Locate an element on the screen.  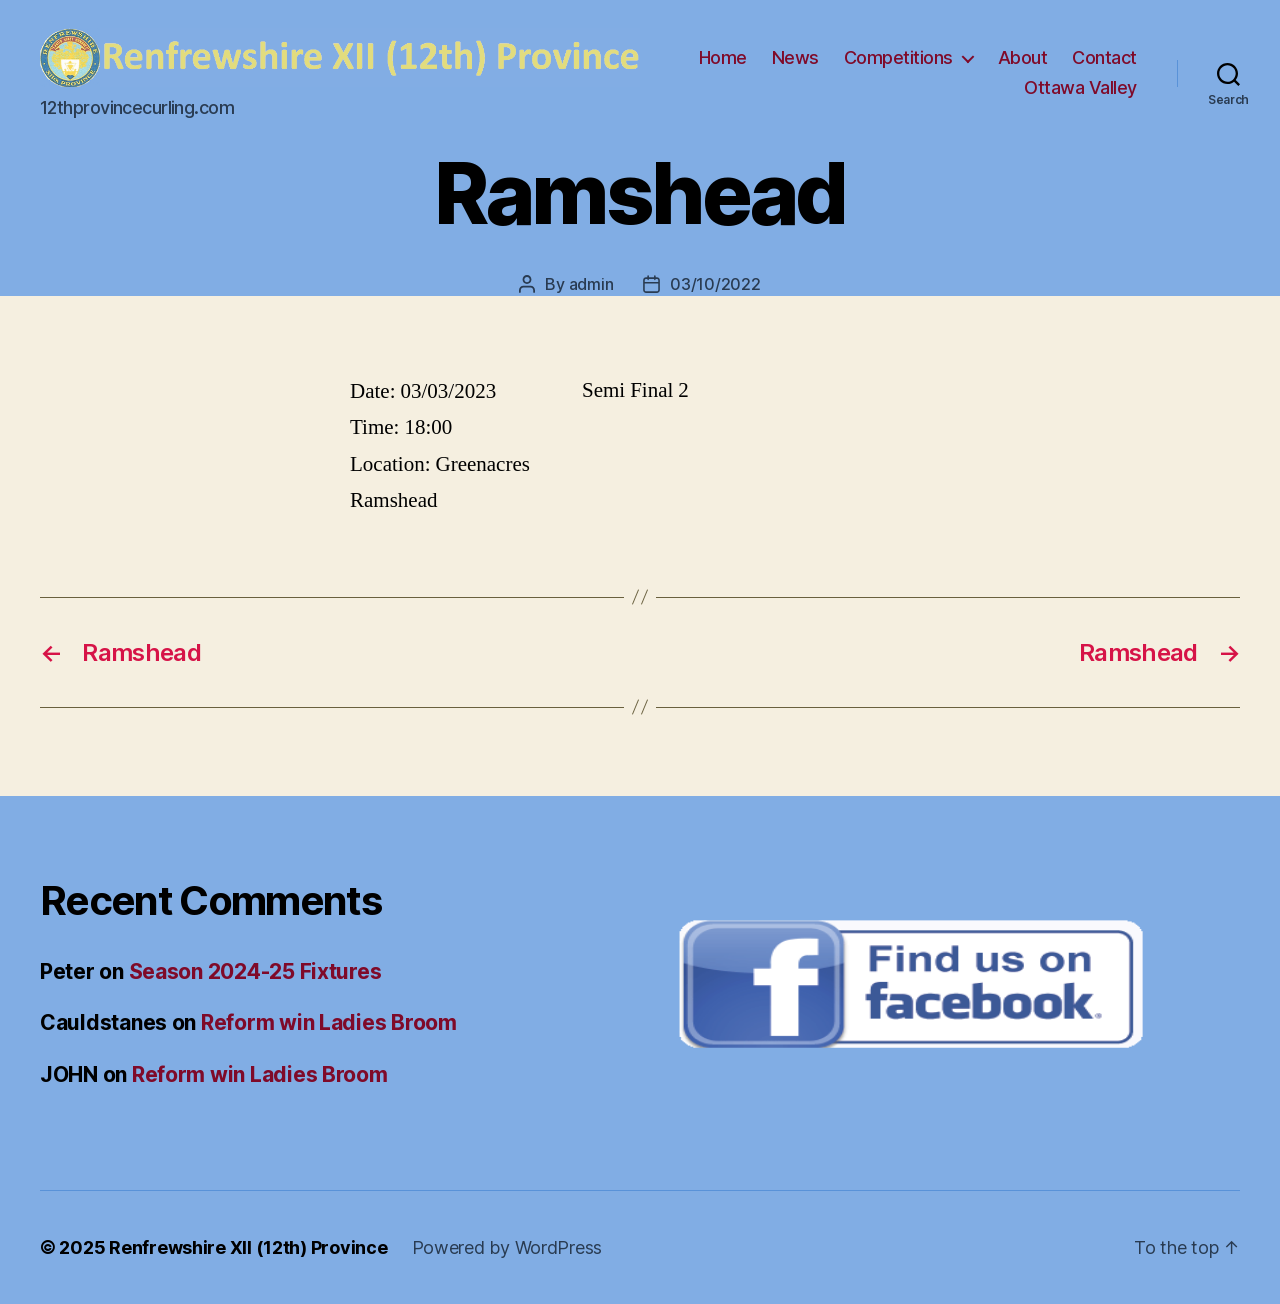
Home is located at coordinates (723, 57).